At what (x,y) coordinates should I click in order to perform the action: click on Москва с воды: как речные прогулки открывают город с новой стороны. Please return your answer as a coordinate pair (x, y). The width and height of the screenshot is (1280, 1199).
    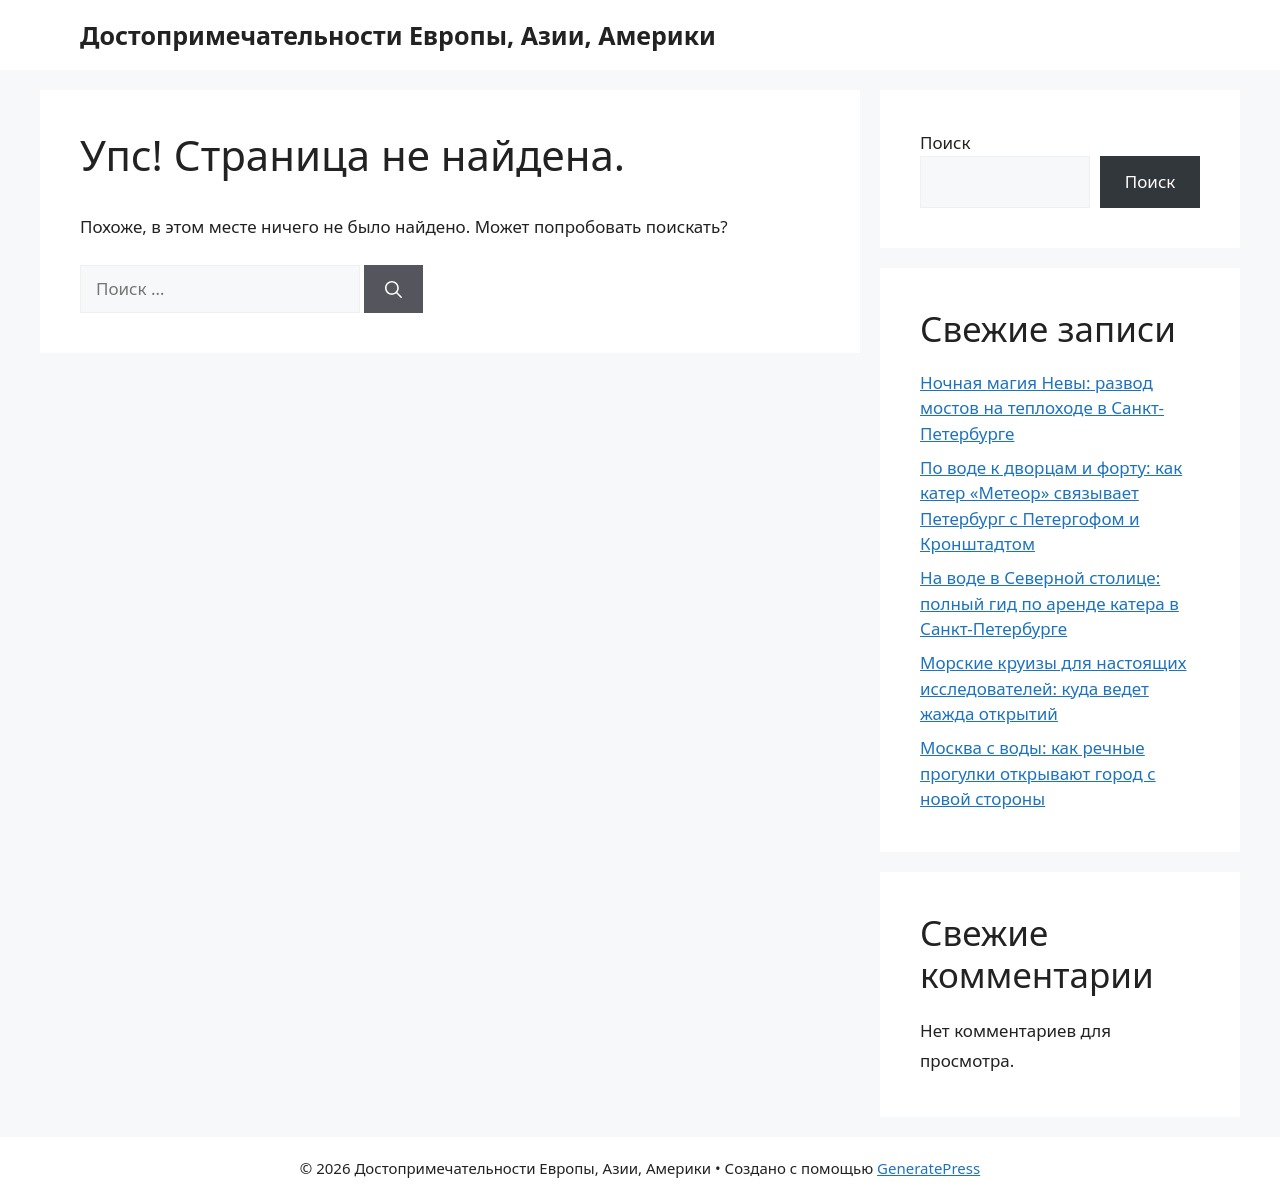
    Looking at the image, I should click on (1038, 773).